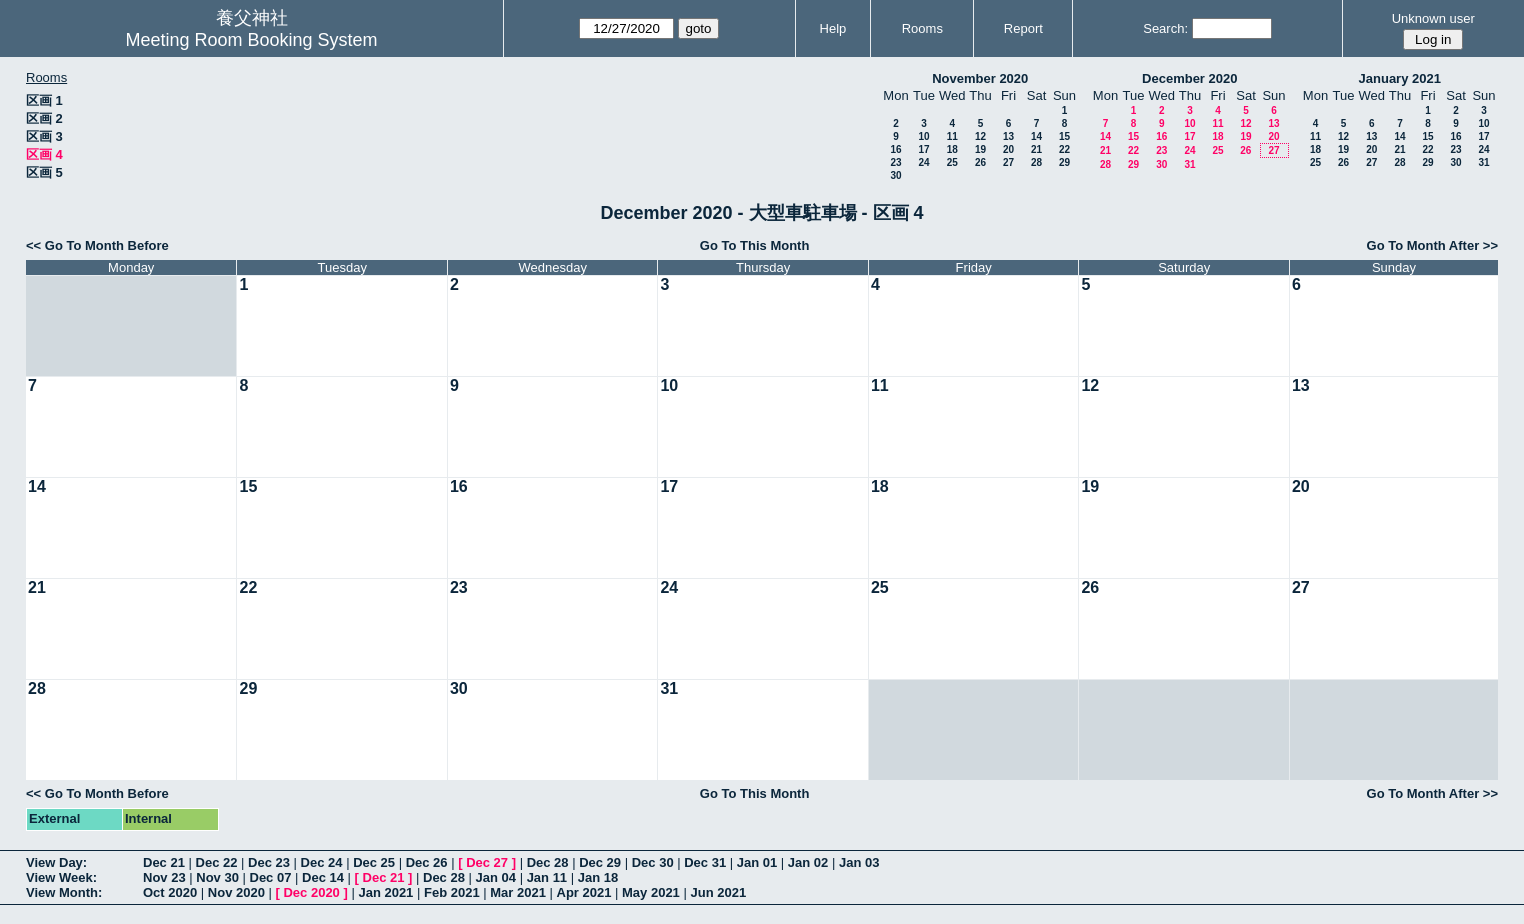 The image size is (1524, 924). What do you see at coordinates (547, 877) in the screenshot?
I see `Jan 11` at bounding box center [547, 877].